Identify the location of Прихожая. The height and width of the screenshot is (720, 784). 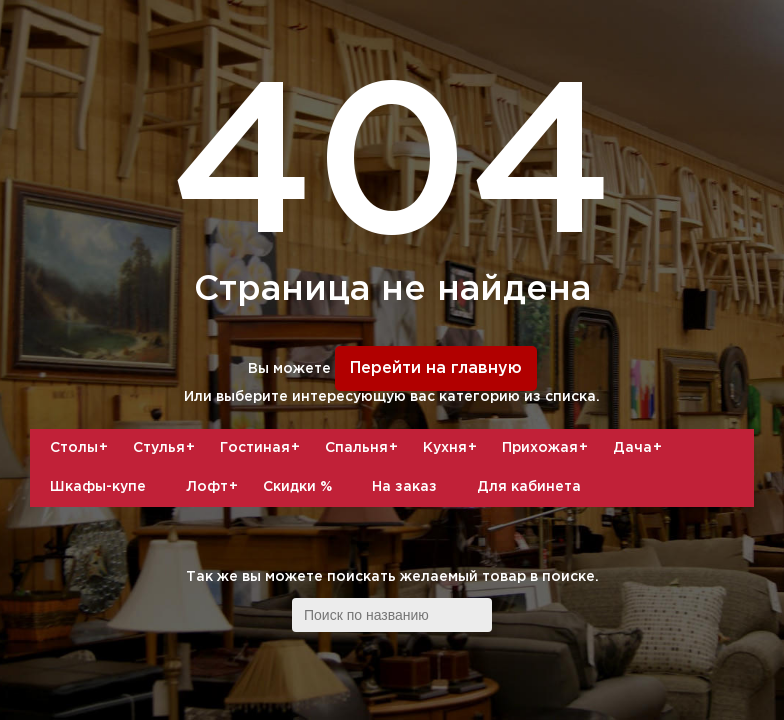
(547, 448).